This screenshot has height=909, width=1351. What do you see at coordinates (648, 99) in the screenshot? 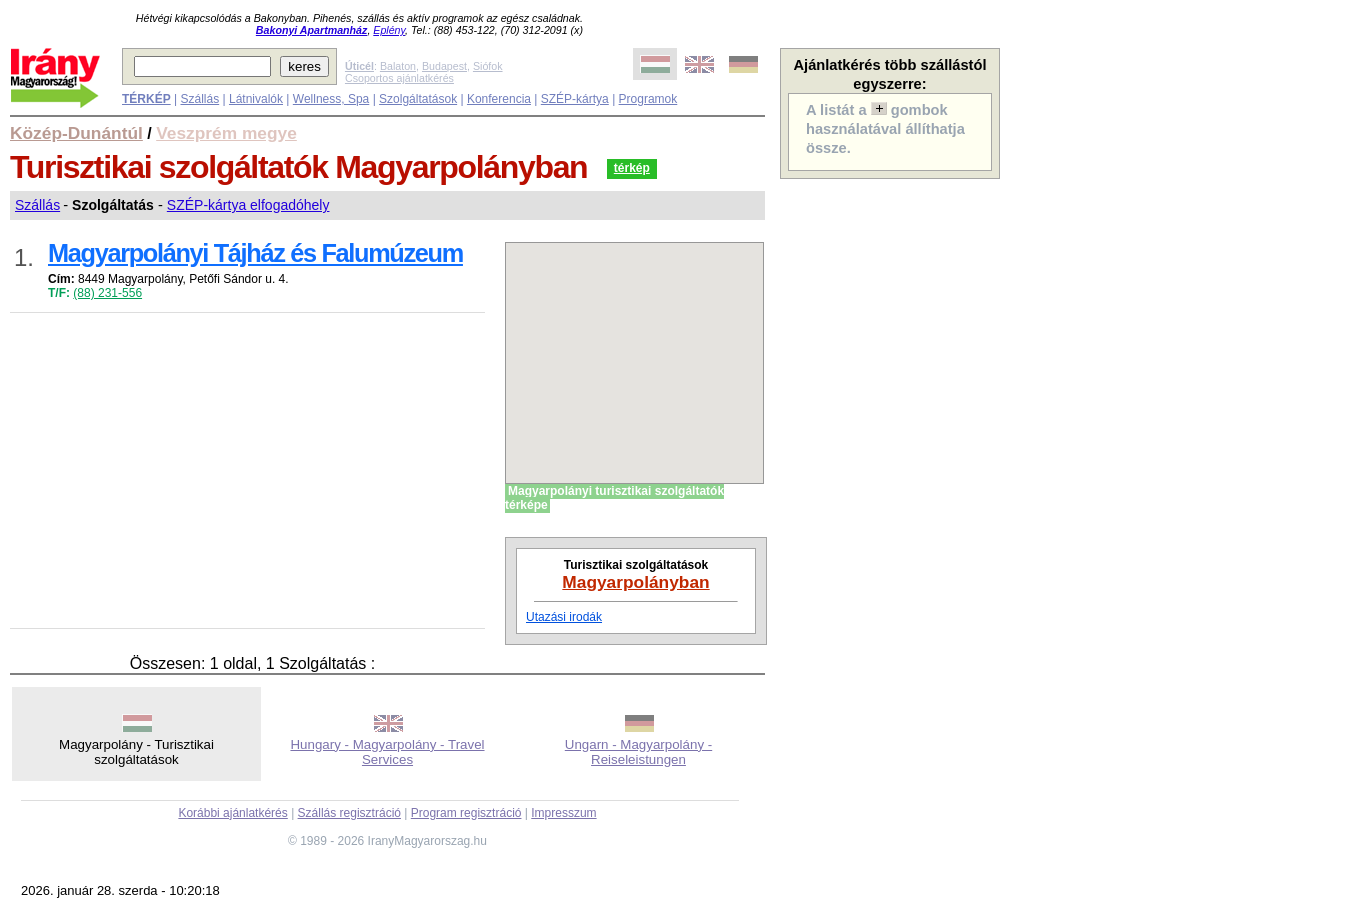
I see `Programok` at bounding box center [648, 99].